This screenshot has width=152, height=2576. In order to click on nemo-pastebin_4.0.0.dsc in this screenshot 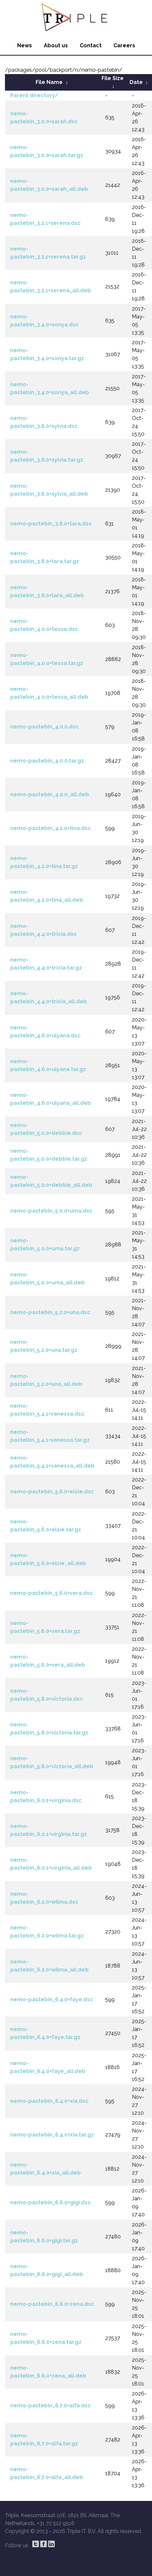, I will do `click(44, 727)`.